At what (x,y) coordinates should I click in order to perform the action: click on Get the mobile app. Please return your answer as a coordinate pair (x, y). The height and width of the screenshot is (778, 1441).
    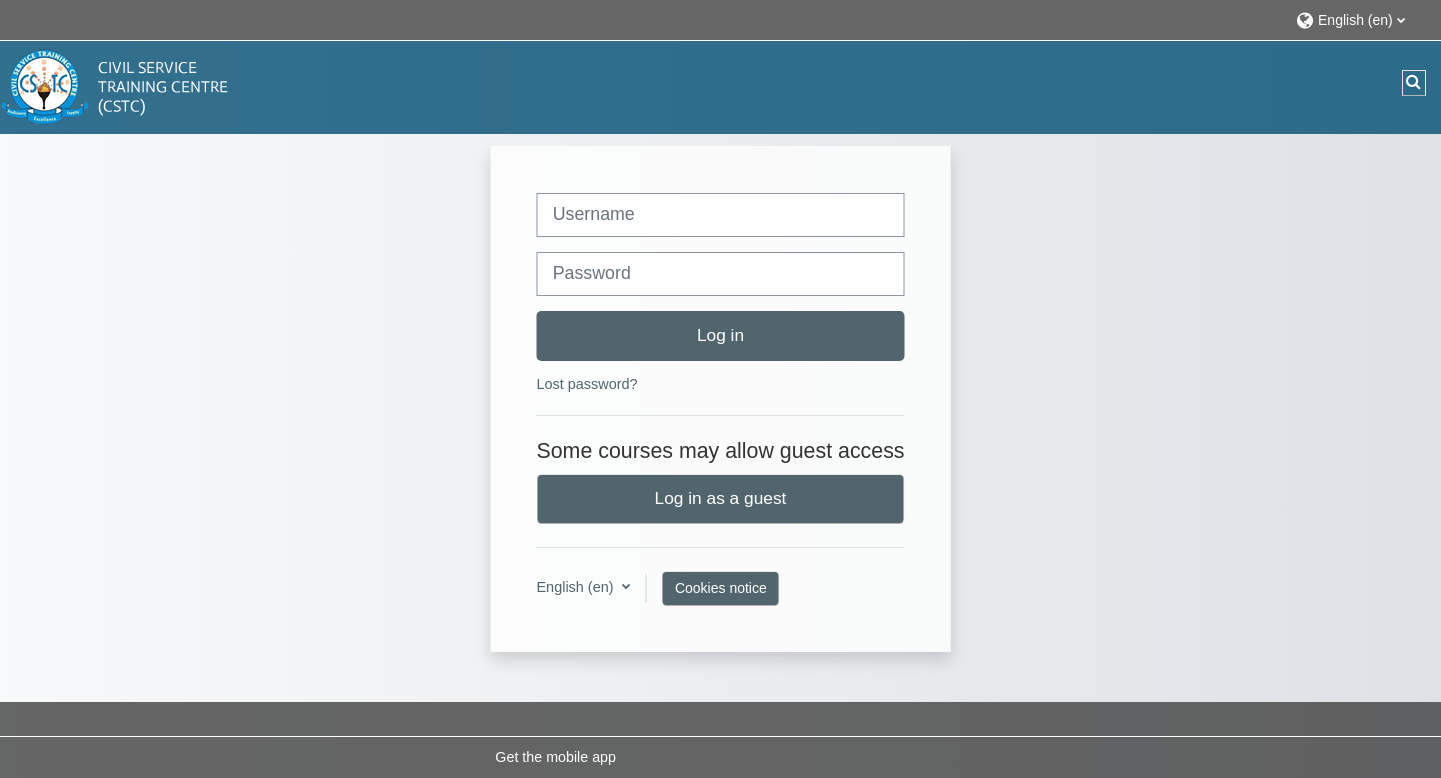
    Looking at the image, I should click on (555, 757).